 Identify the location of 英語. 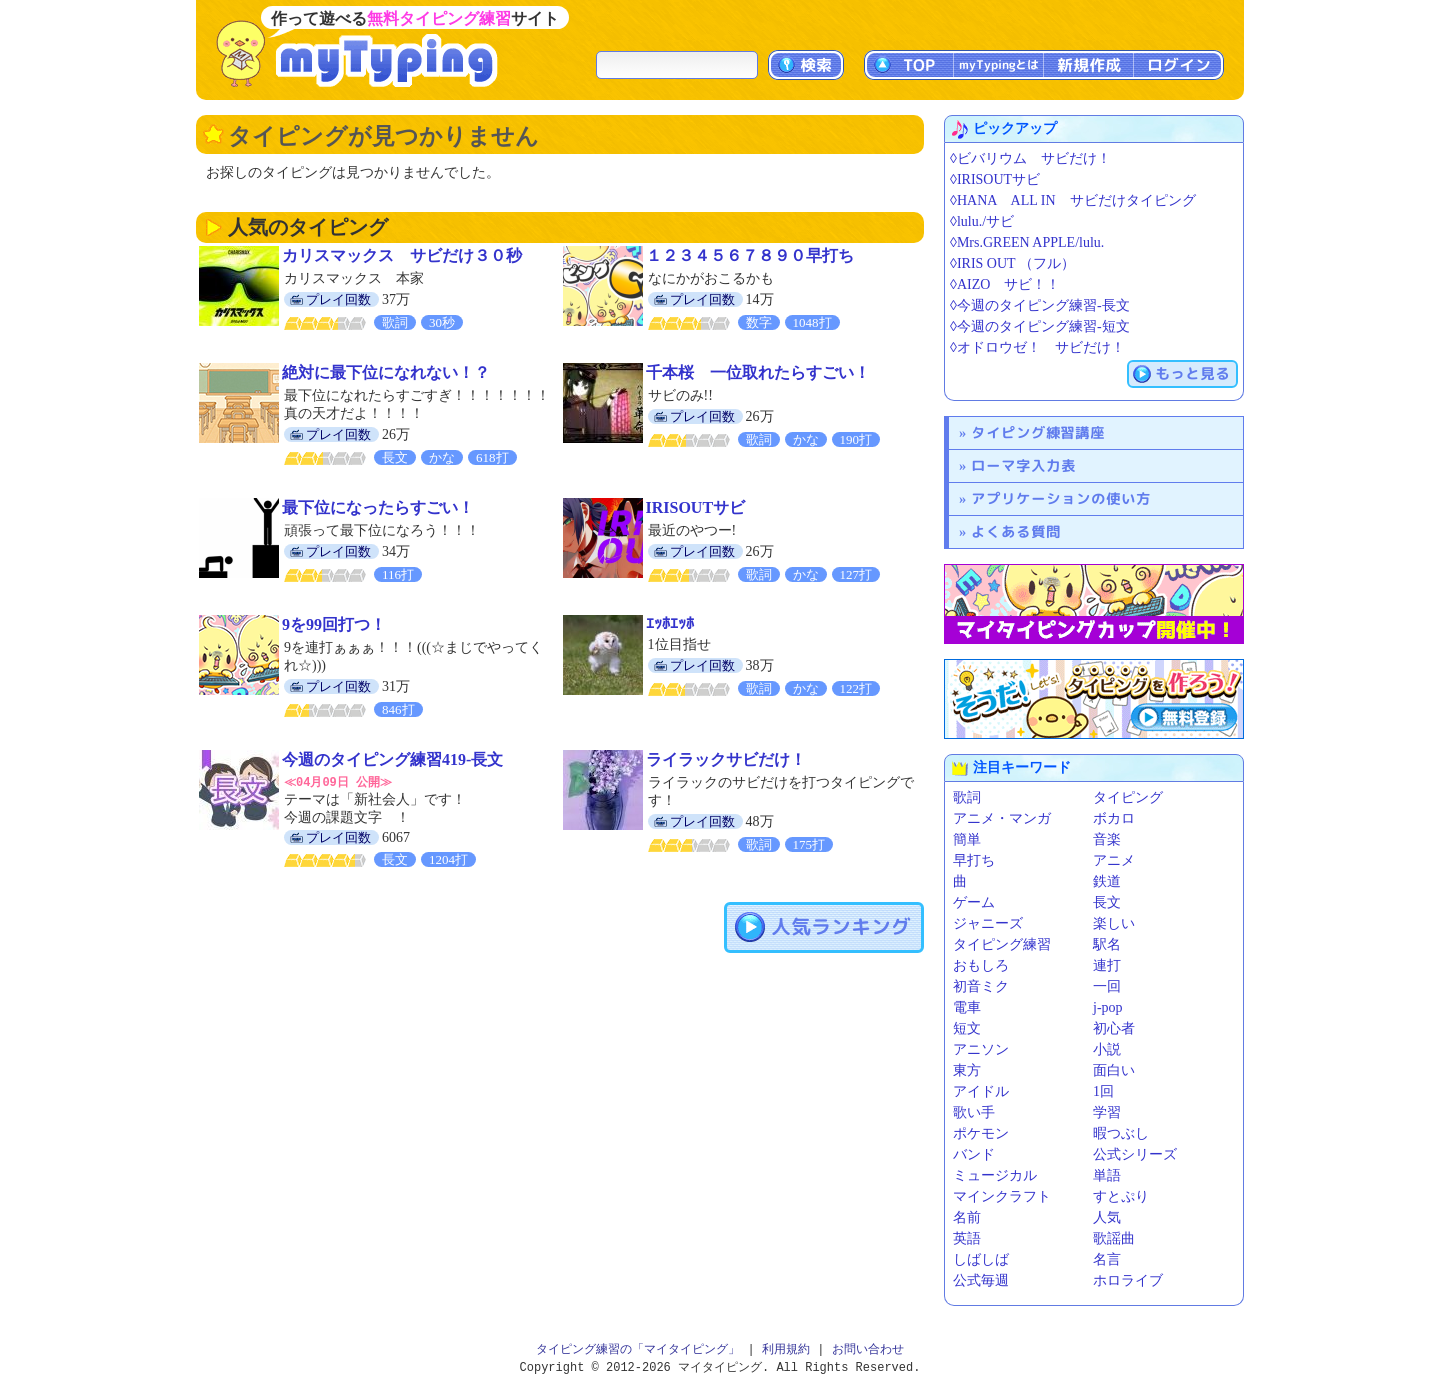
(967, 1238).